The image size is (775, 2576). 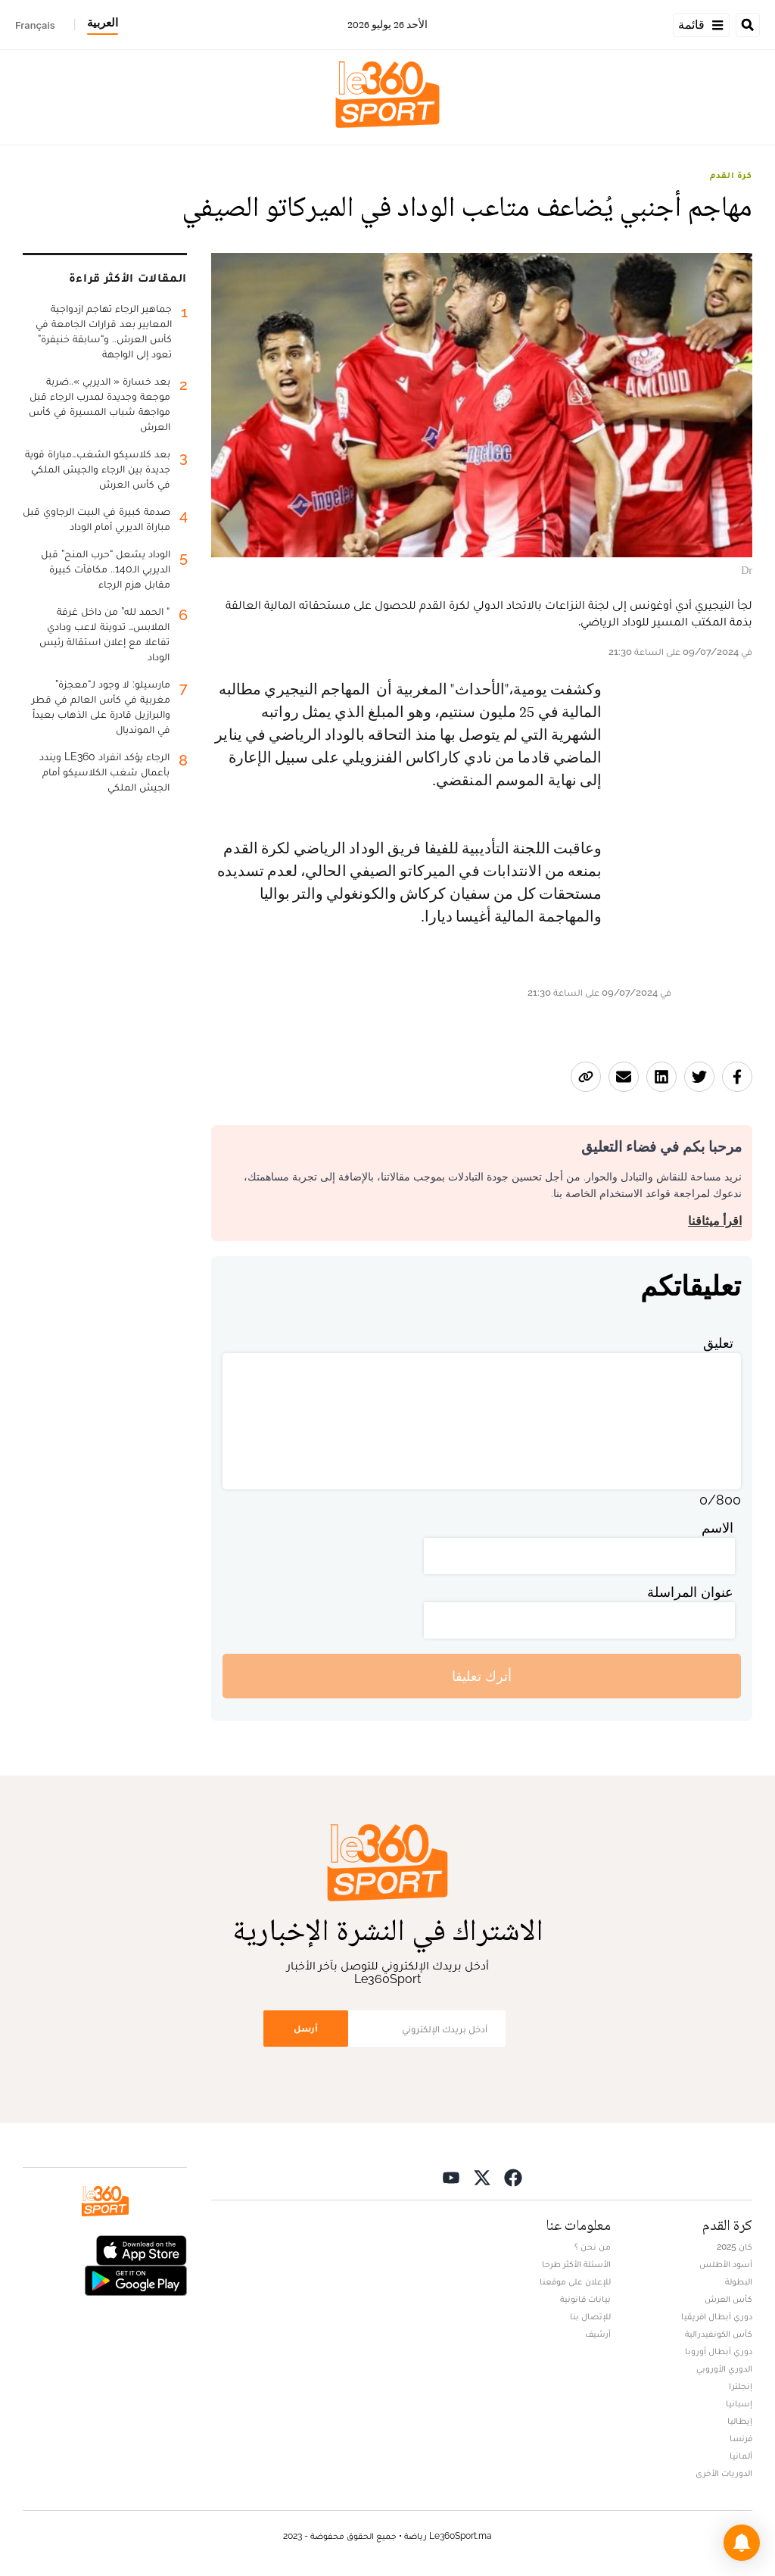 I want to click on إسبانيا, so click(x=739, y=2403).